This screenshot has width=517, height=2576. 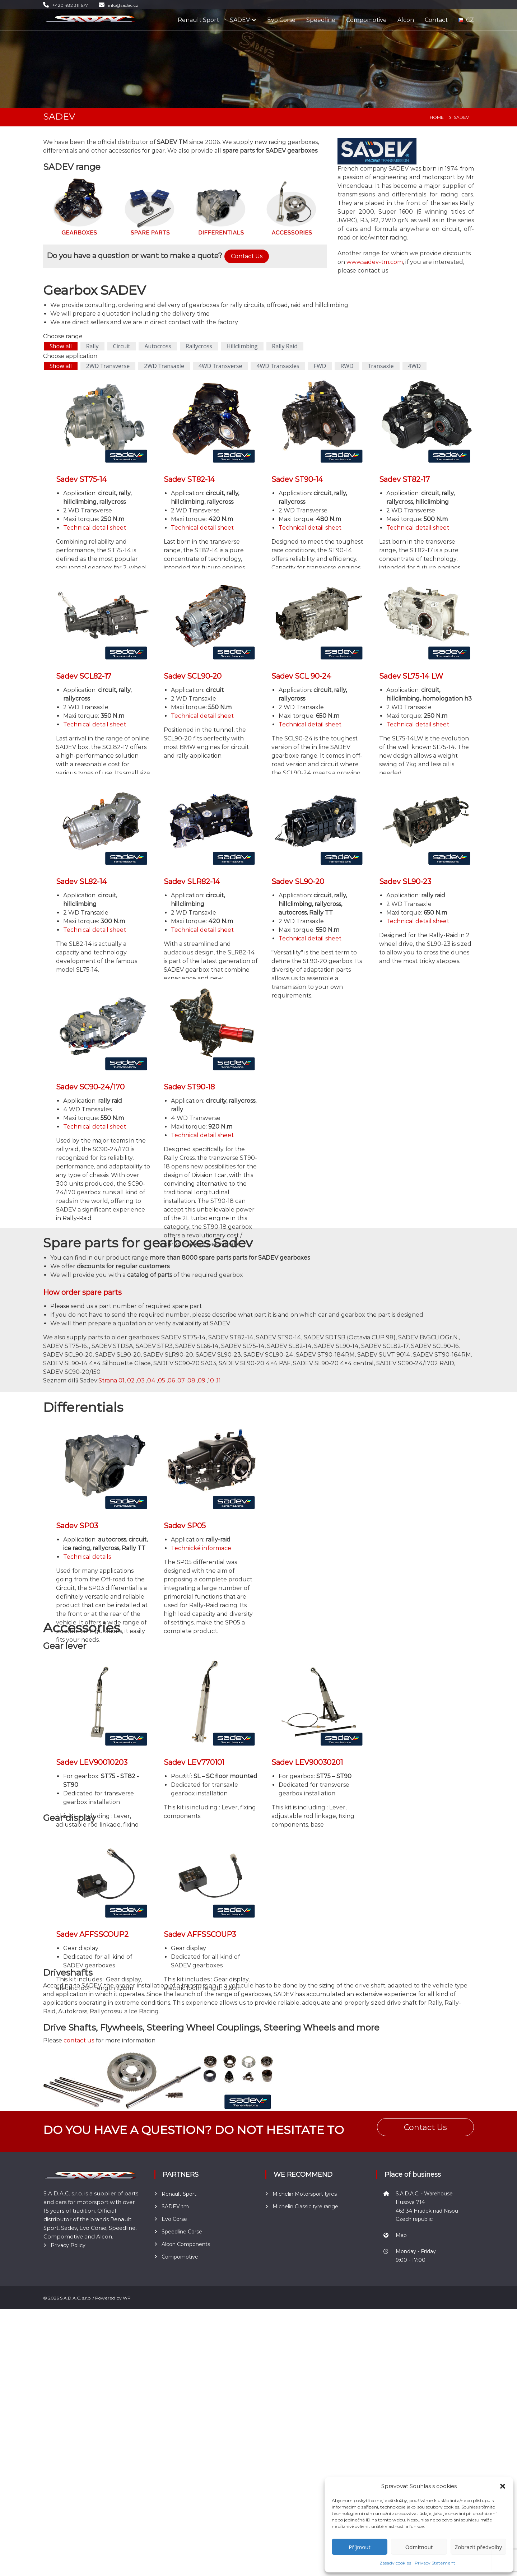 What do you see at coordinates (94, 527) in the screenshot?
I see `Technical detail sheet` at bounding box center [94, 527].